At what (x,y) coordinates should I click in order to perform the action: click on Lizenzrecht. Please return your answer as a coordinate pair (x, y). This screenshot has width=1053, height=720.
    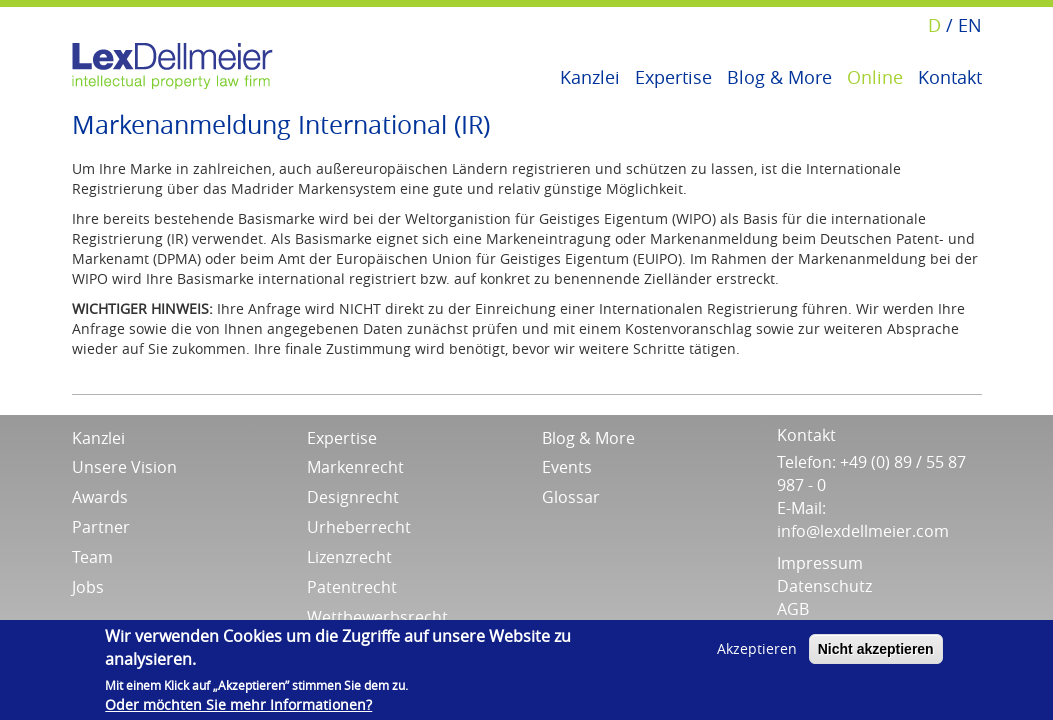
    Looking at the image, I should click on (349, 557).